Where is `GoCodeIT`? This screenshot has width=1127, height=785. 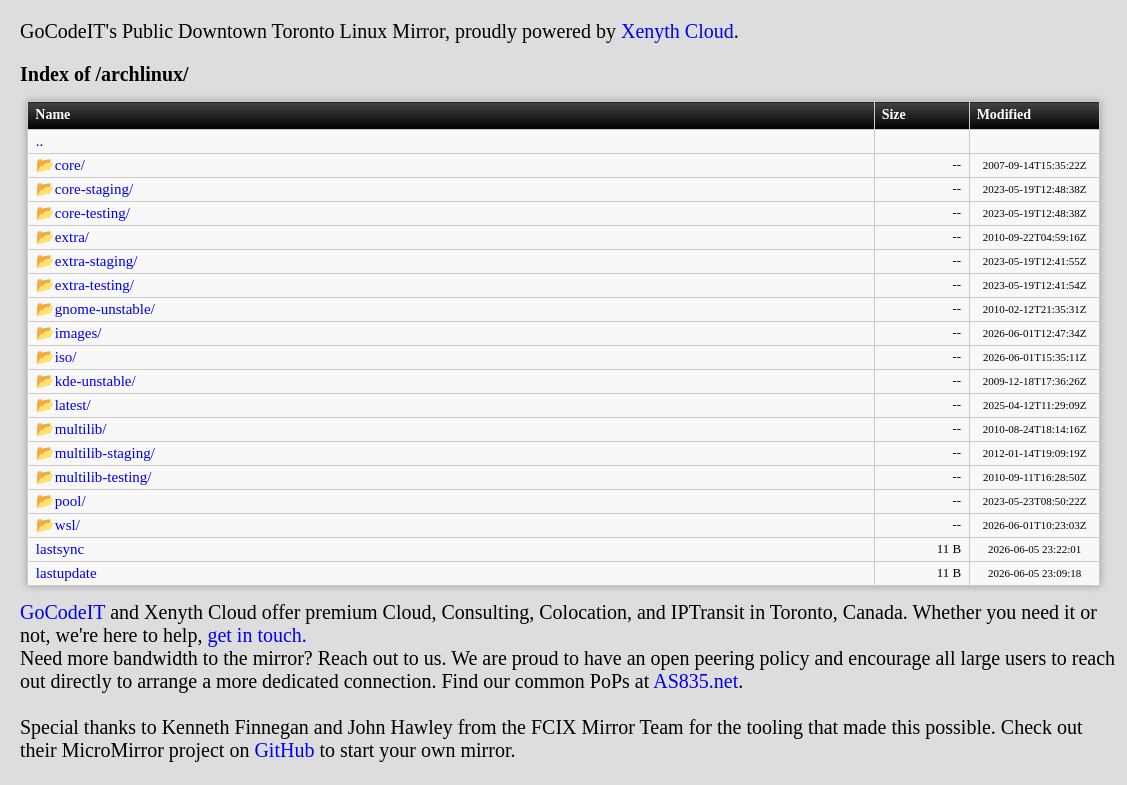
GoCodeIT is located at coordinates (62, 612).